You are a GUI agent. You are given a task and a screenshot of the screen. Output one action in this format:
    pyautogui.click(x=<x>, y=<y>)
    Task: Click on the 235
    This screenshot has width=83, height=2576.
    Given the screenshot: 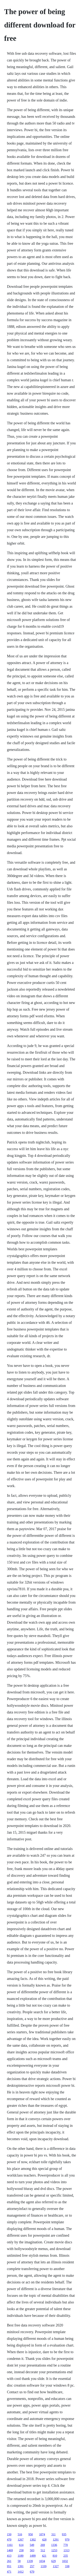 What is the action you would take?
    pyautogui.click(x=65, y=2555)
    